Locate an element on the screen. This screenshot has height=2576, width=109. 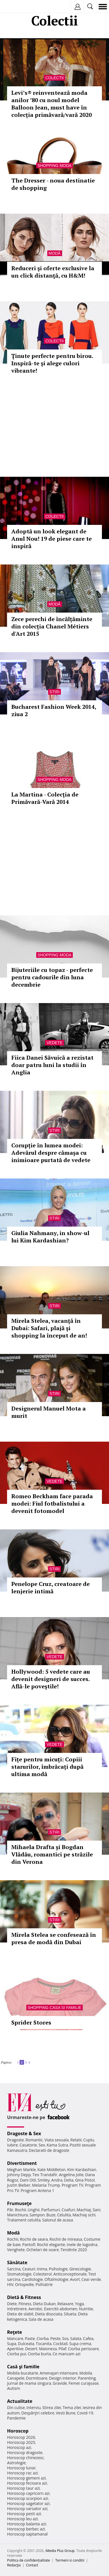
Rochii is located at coordinates (20, 2209).